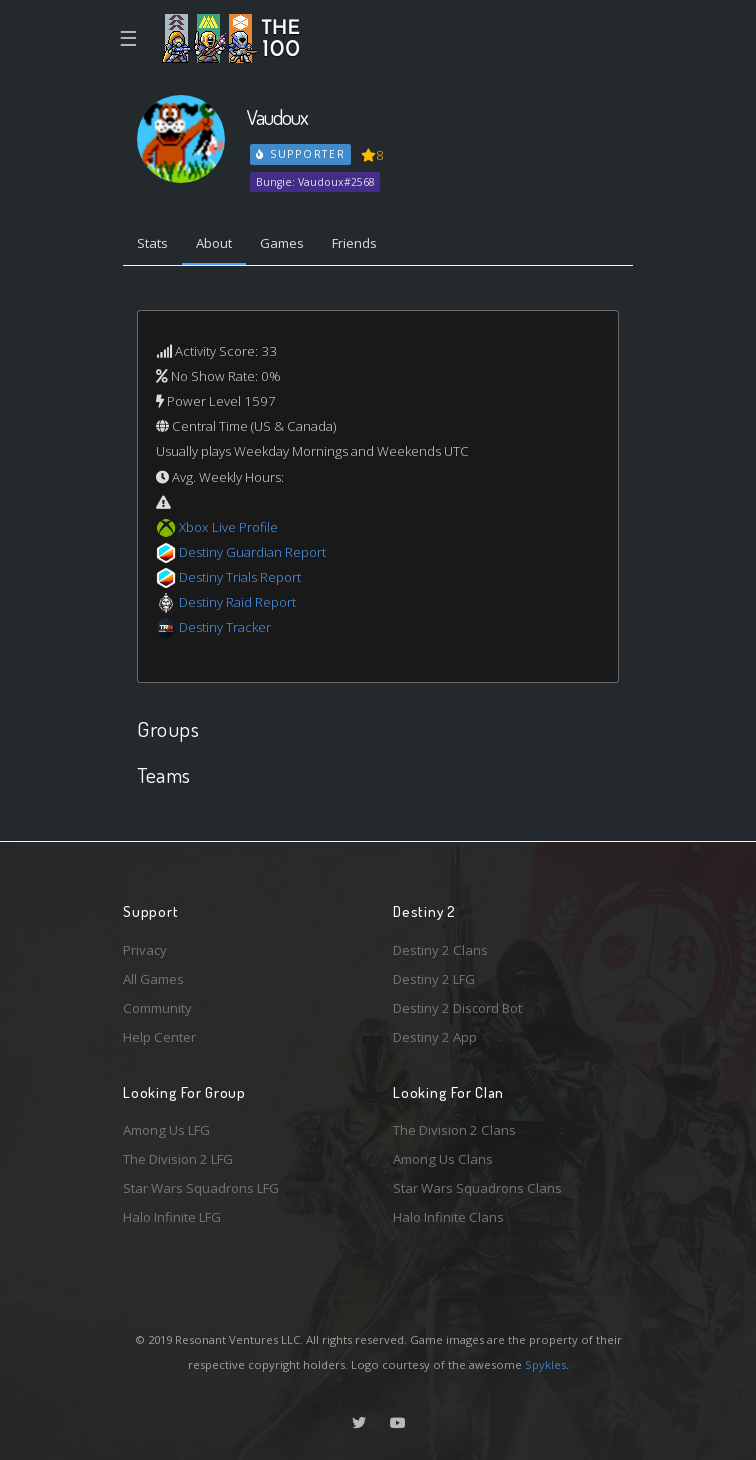 The width and height of the screenshot is (756, 1460). What do you see at coordinates (157, 1008) in the screenshot?
I see `Community` at bounding box center [157, 1008].